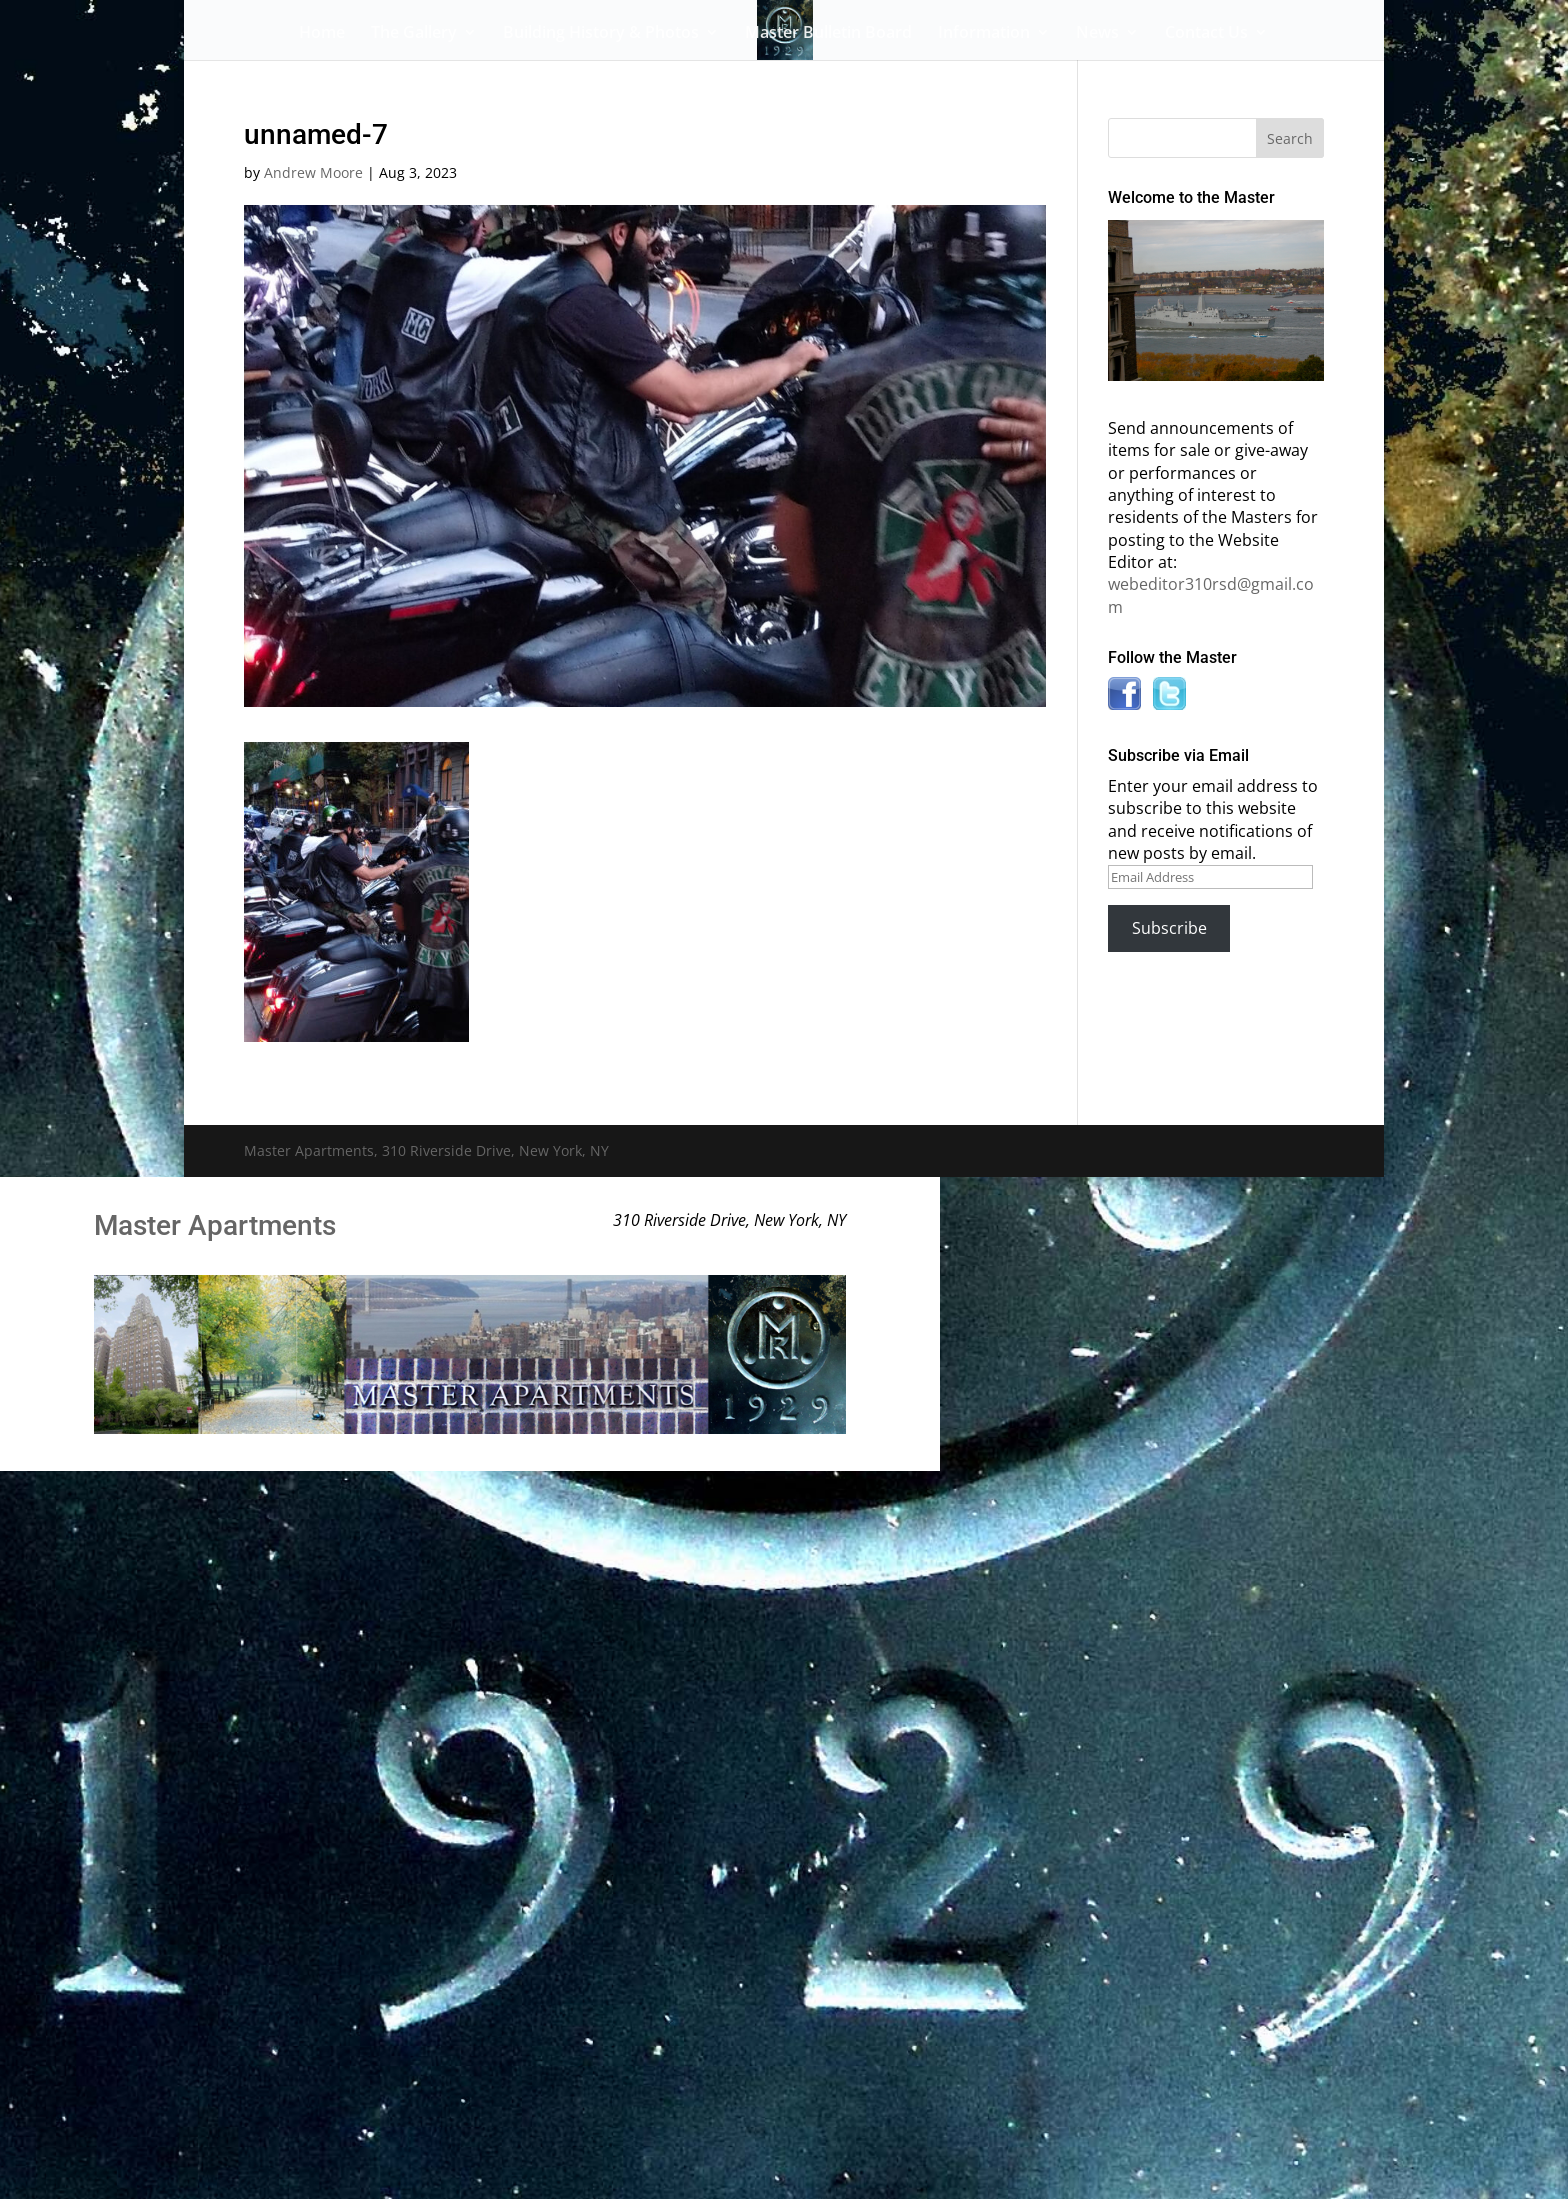 This screenshot has height=2199, width=1568. Describe the element at coordinates (414, 34) in the screenshot. I see `The Gallery` at that location.